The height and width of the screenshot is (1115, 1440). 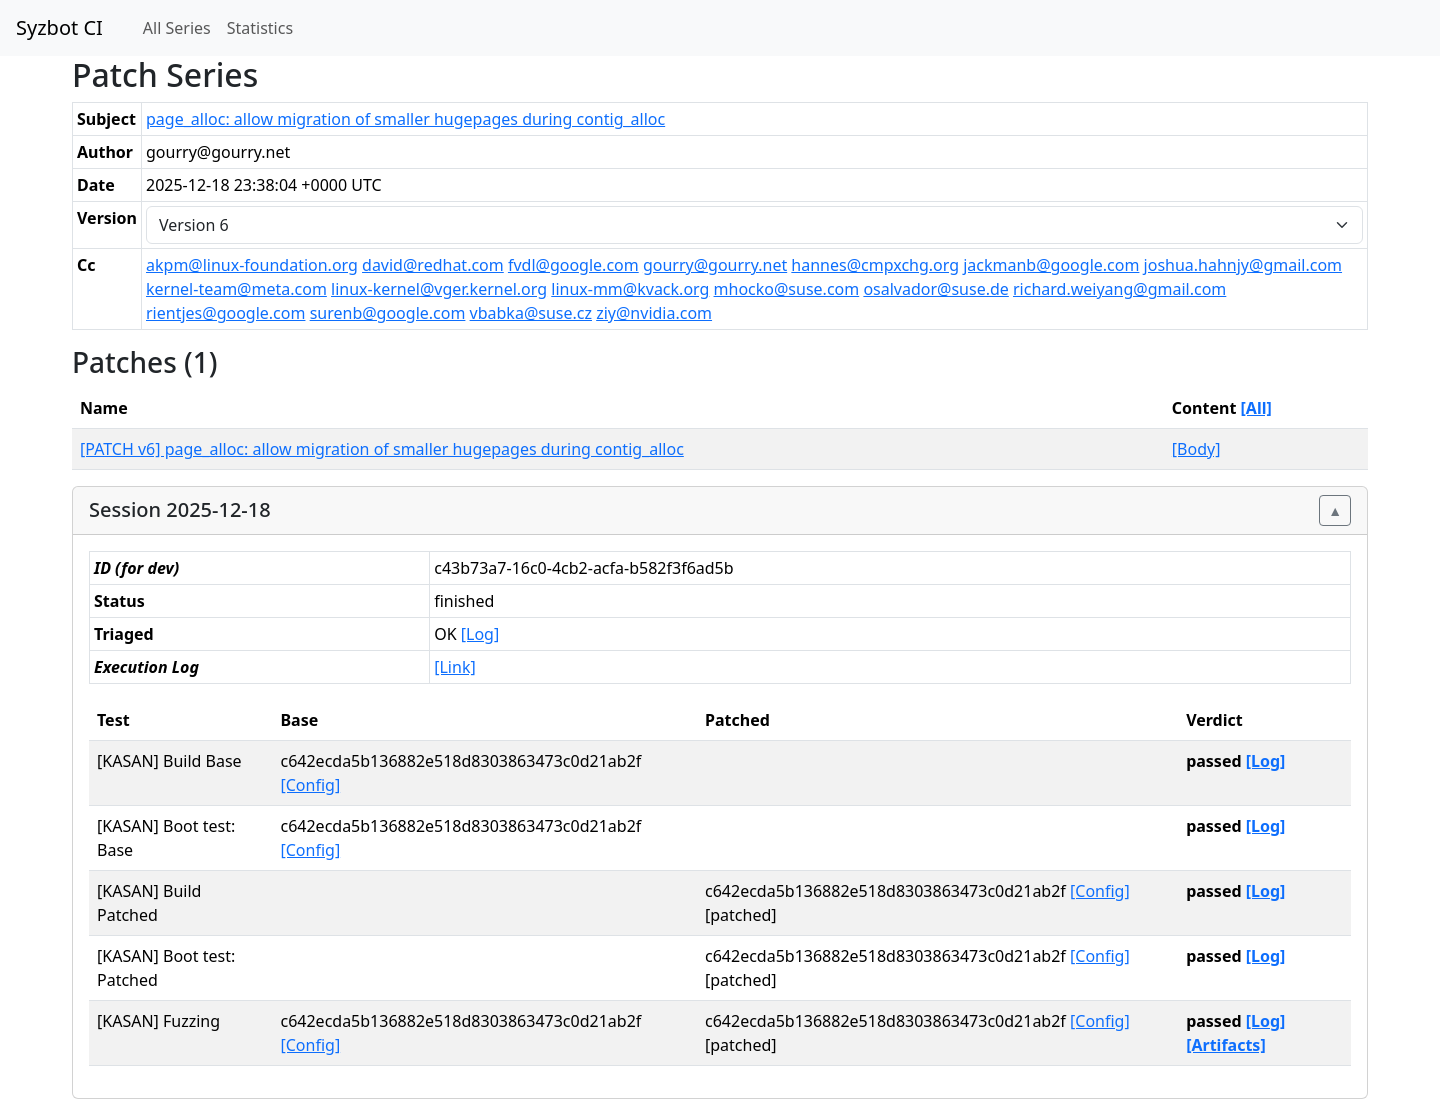 I want to click on rientjes@google.com, so click(x=225, y=313).